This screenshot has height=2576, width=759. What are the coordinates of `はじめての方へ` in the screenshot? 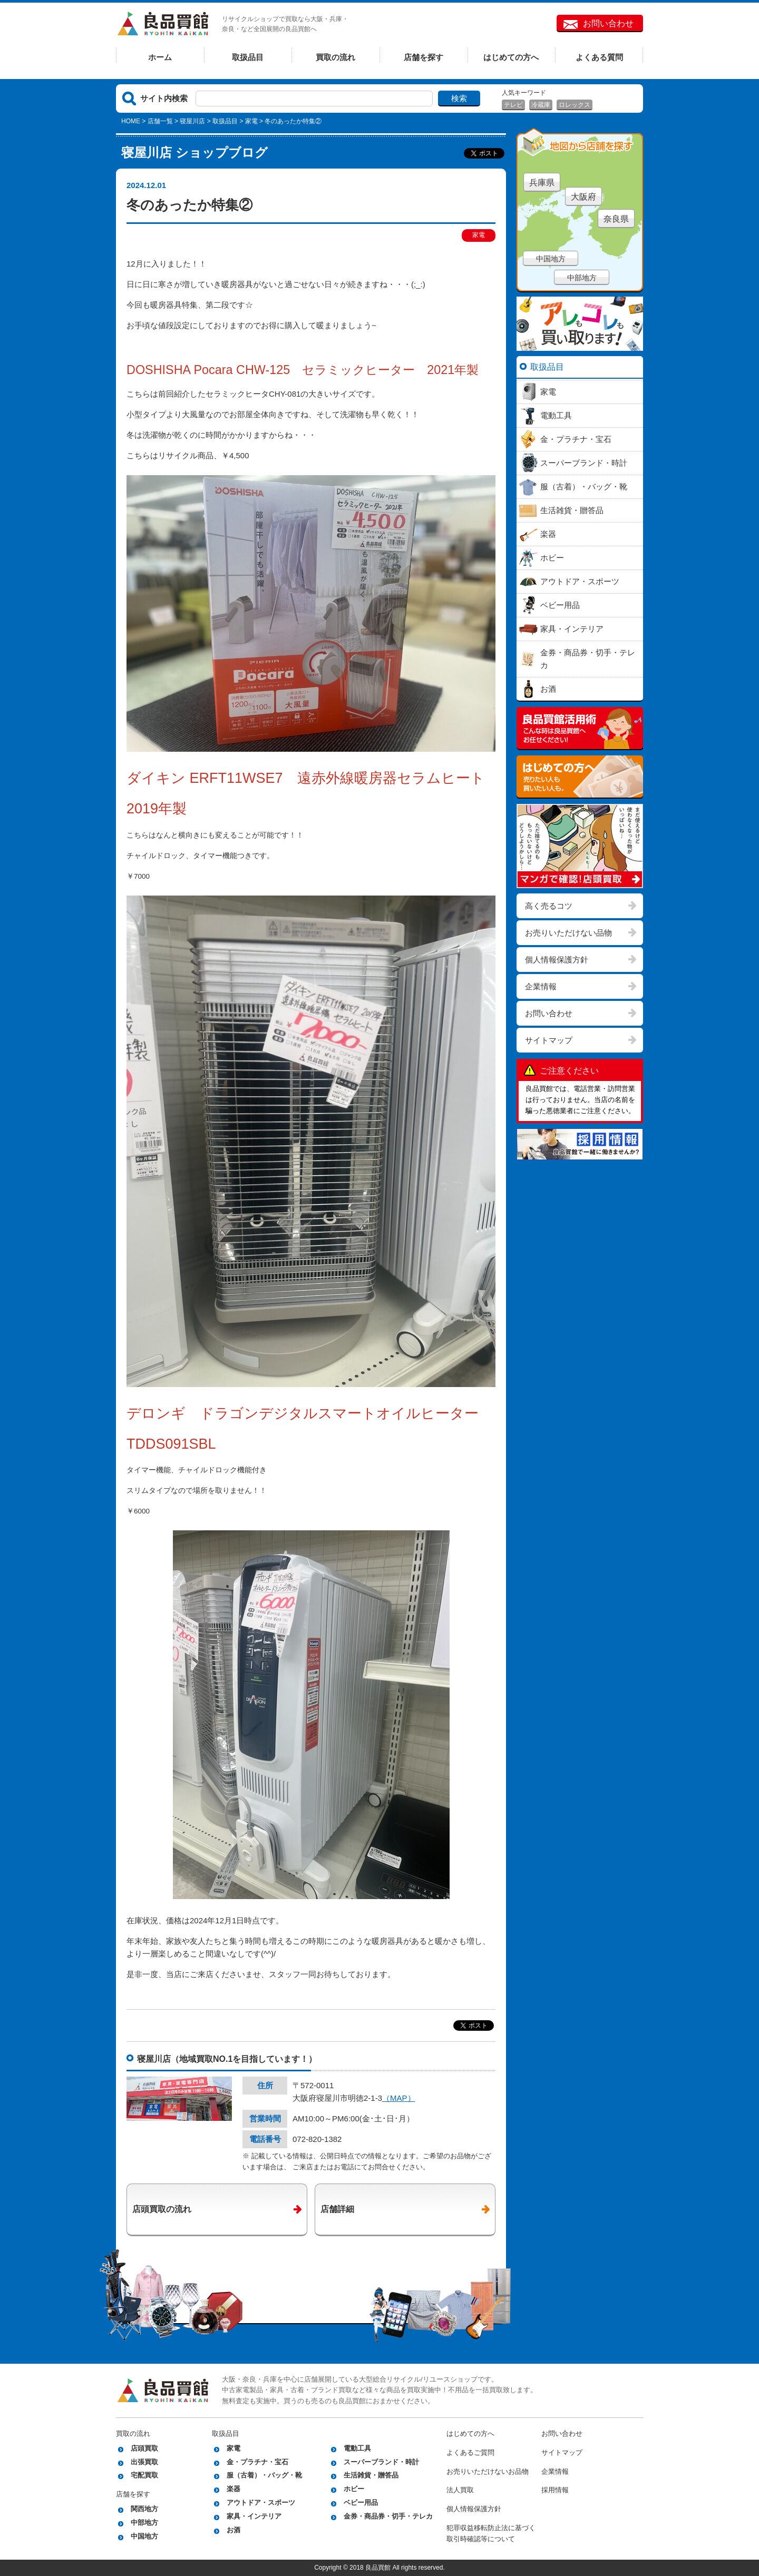 It's located at (511, 57).